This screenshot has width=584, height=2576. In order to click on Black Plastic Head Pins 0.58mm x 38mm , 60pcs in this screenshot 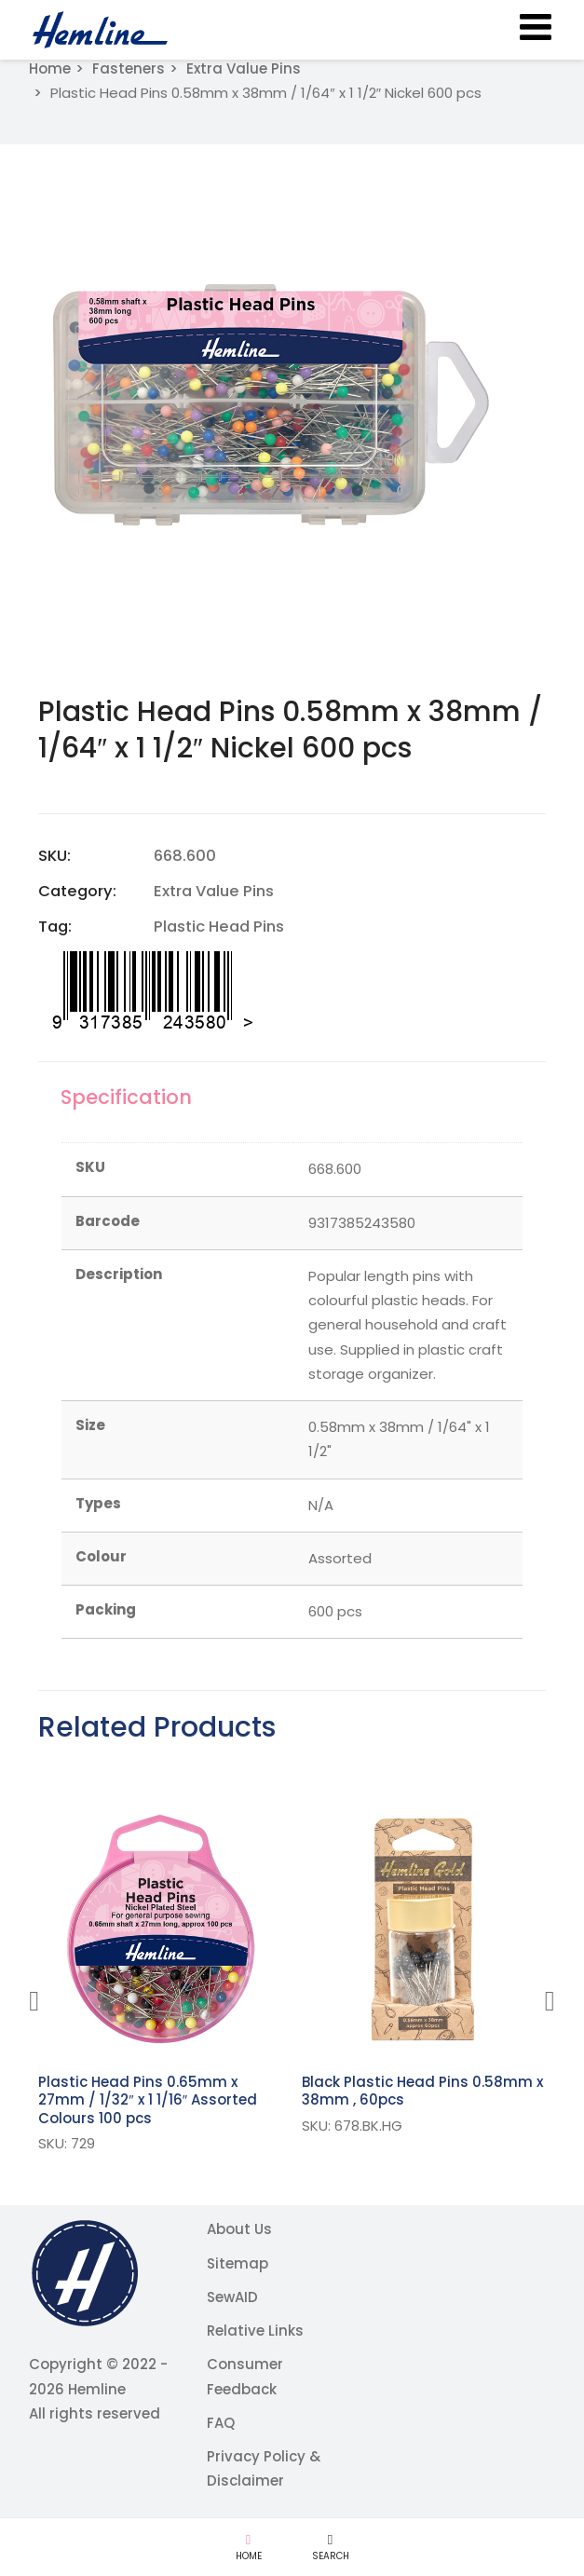, I will do `click(422, 2091)`.